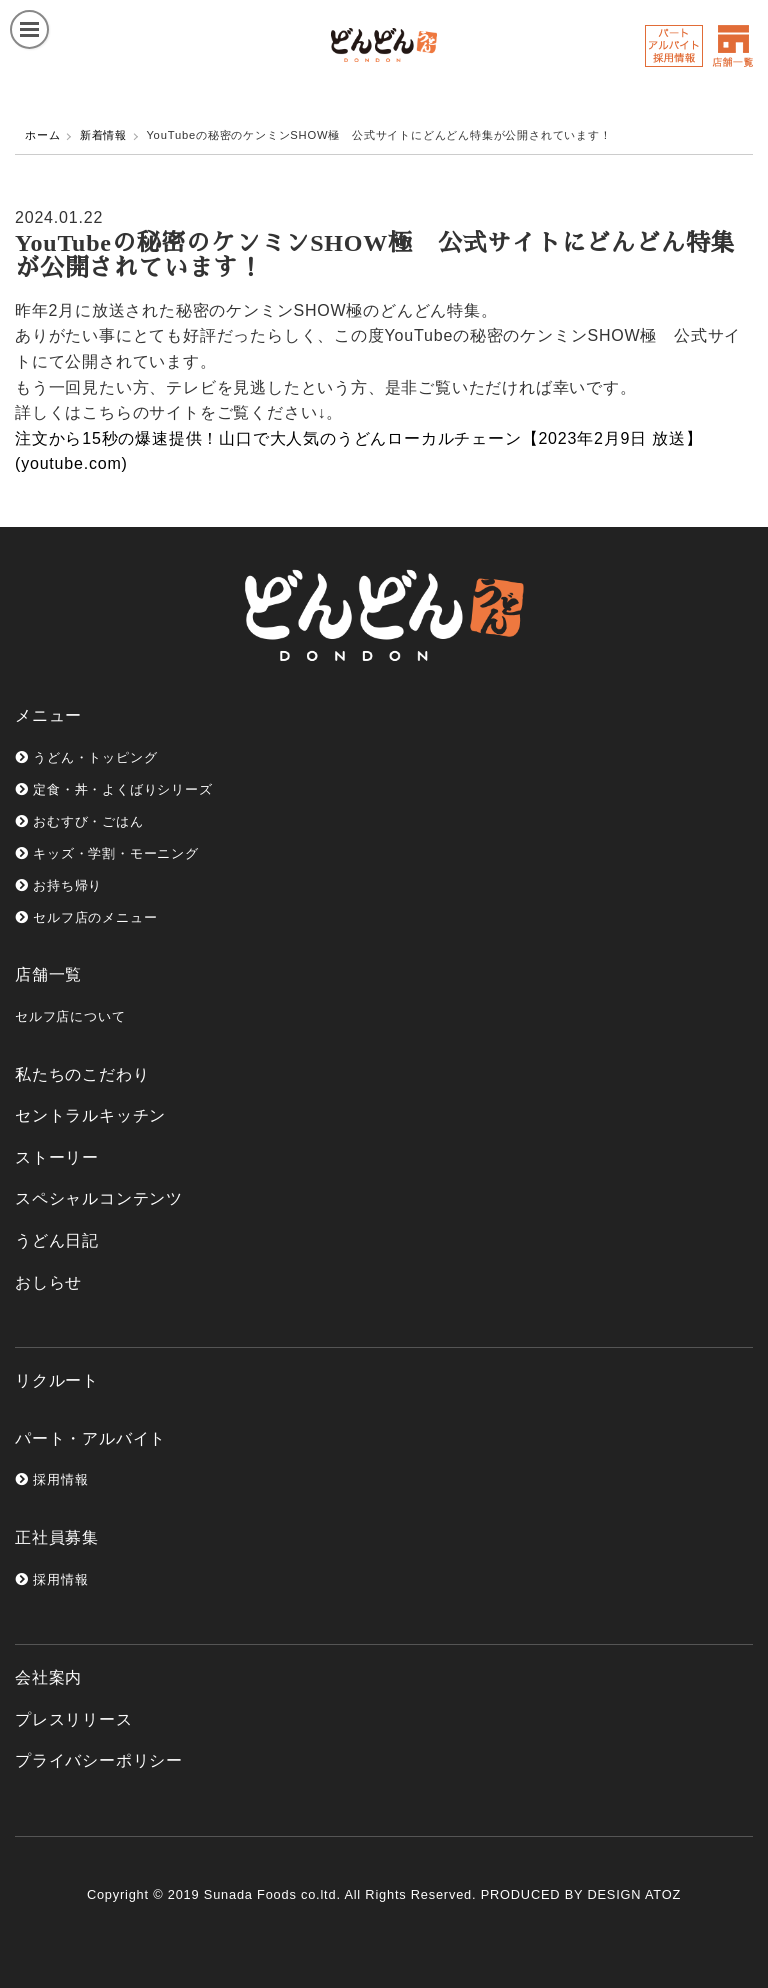  I want to click on 採用情報, so click(51, 1479).